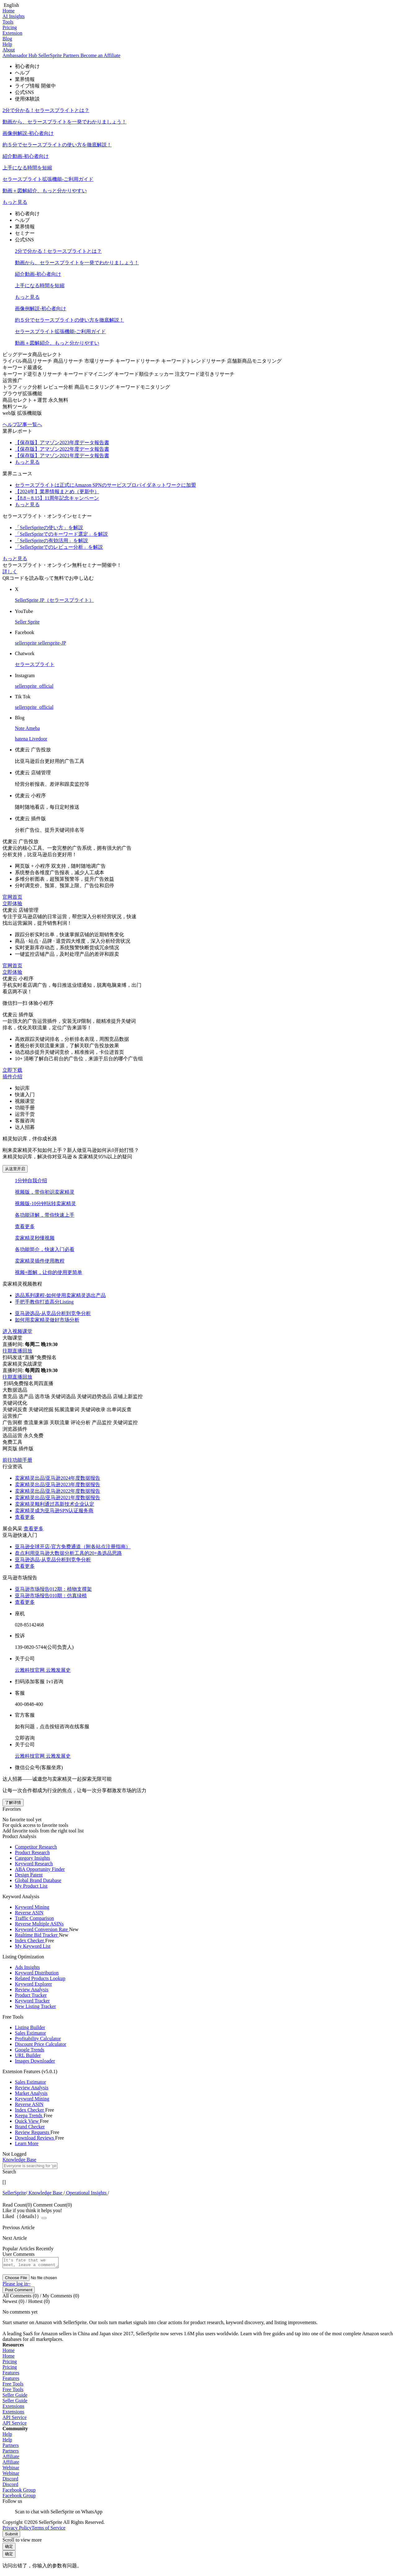 The height and width of the screenshot is (2576, 397). I want to click on 往期直播回放, so click(17, 1350).